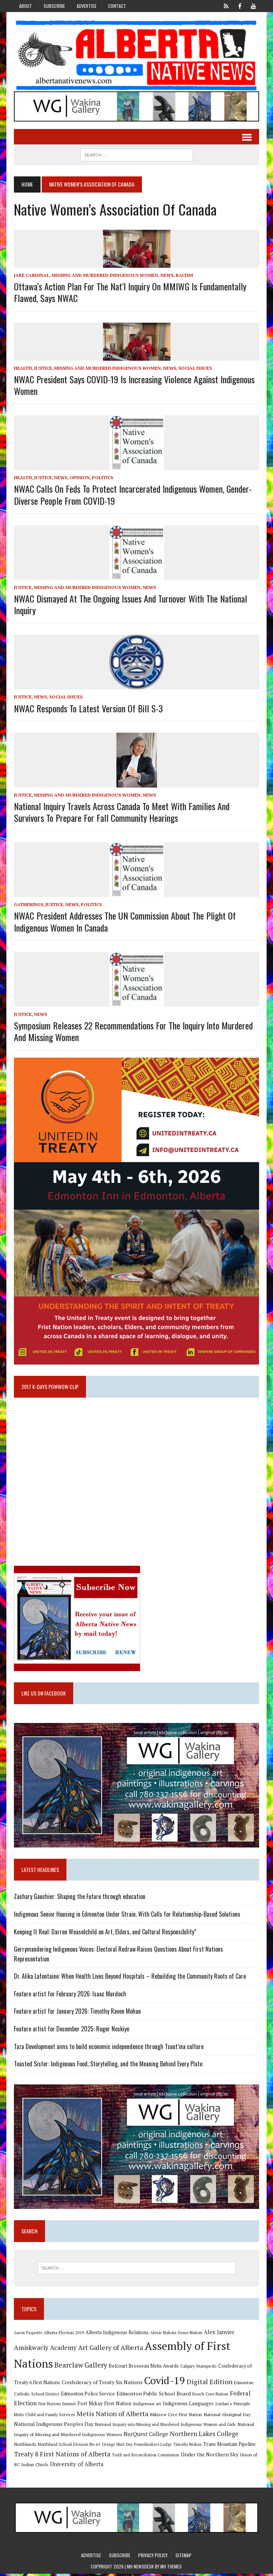 The height and width of the screenshot is (2576, 273). I want to click on Timothy Mohan [Timothy Mohan (8 items)], so click(187, 2446).